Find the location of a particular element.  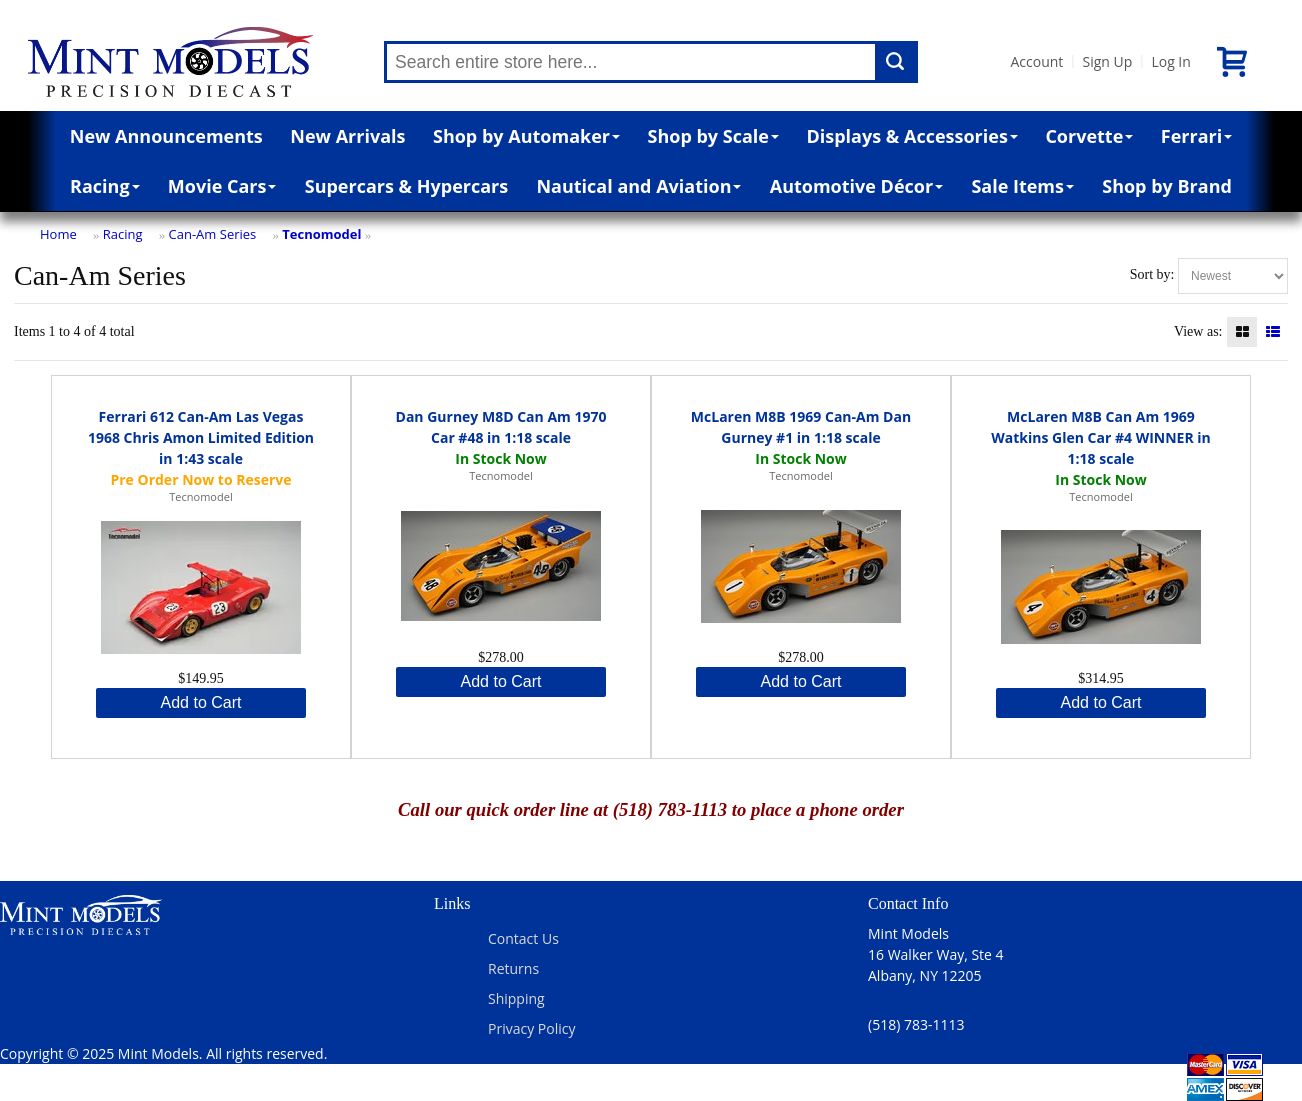

Ferrari is located at coordinates (1196, 136).